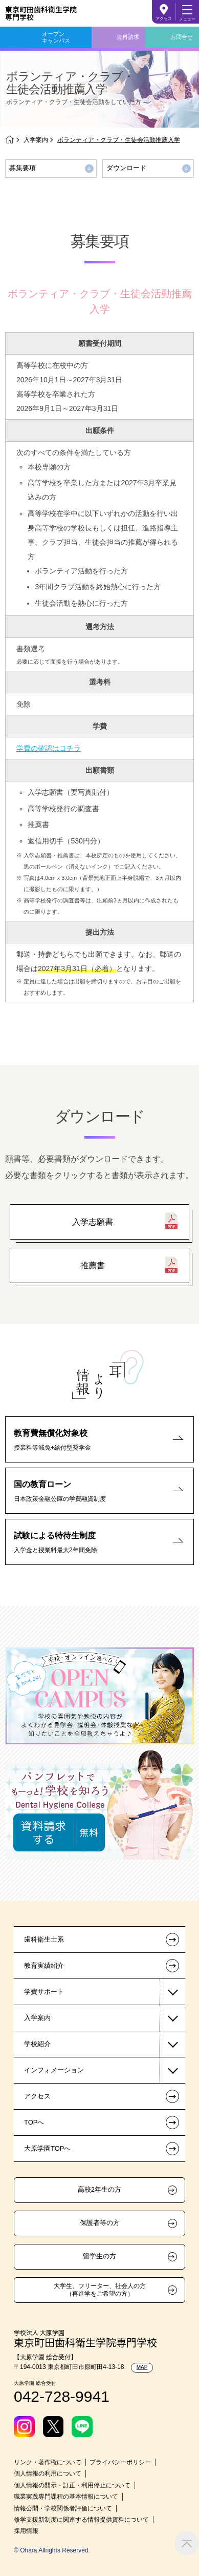 The height and width of the screenshot is (2576, 199). I want to click on 大学生、フリーター、社会人の方（再進学をご希望の方）, so click(100, 2289).